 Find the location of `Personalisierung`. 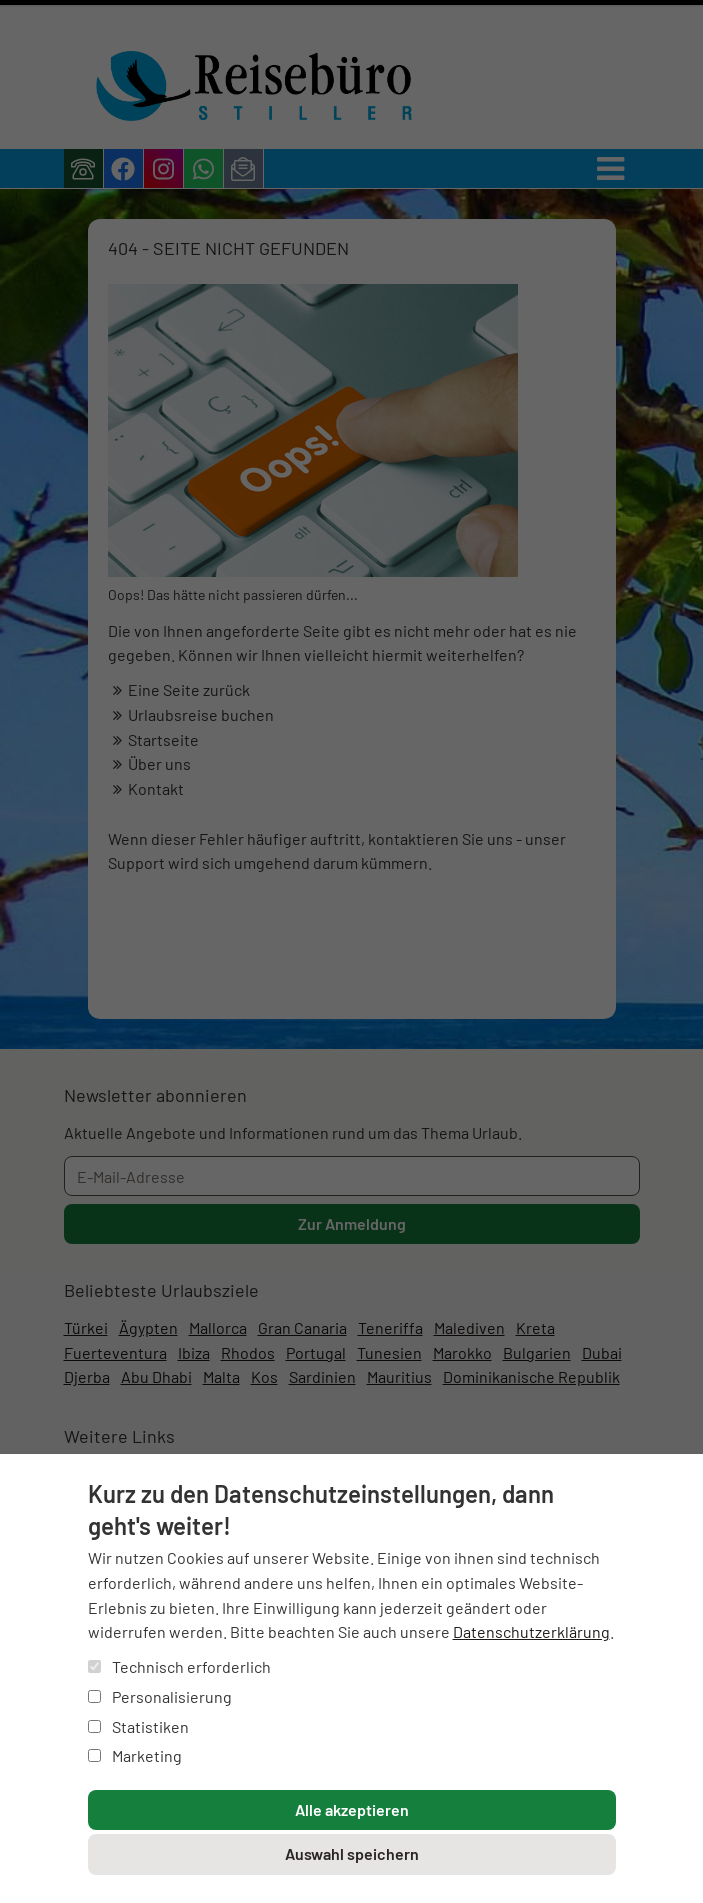

Personalisierung is located at coordinates (160, 1696).